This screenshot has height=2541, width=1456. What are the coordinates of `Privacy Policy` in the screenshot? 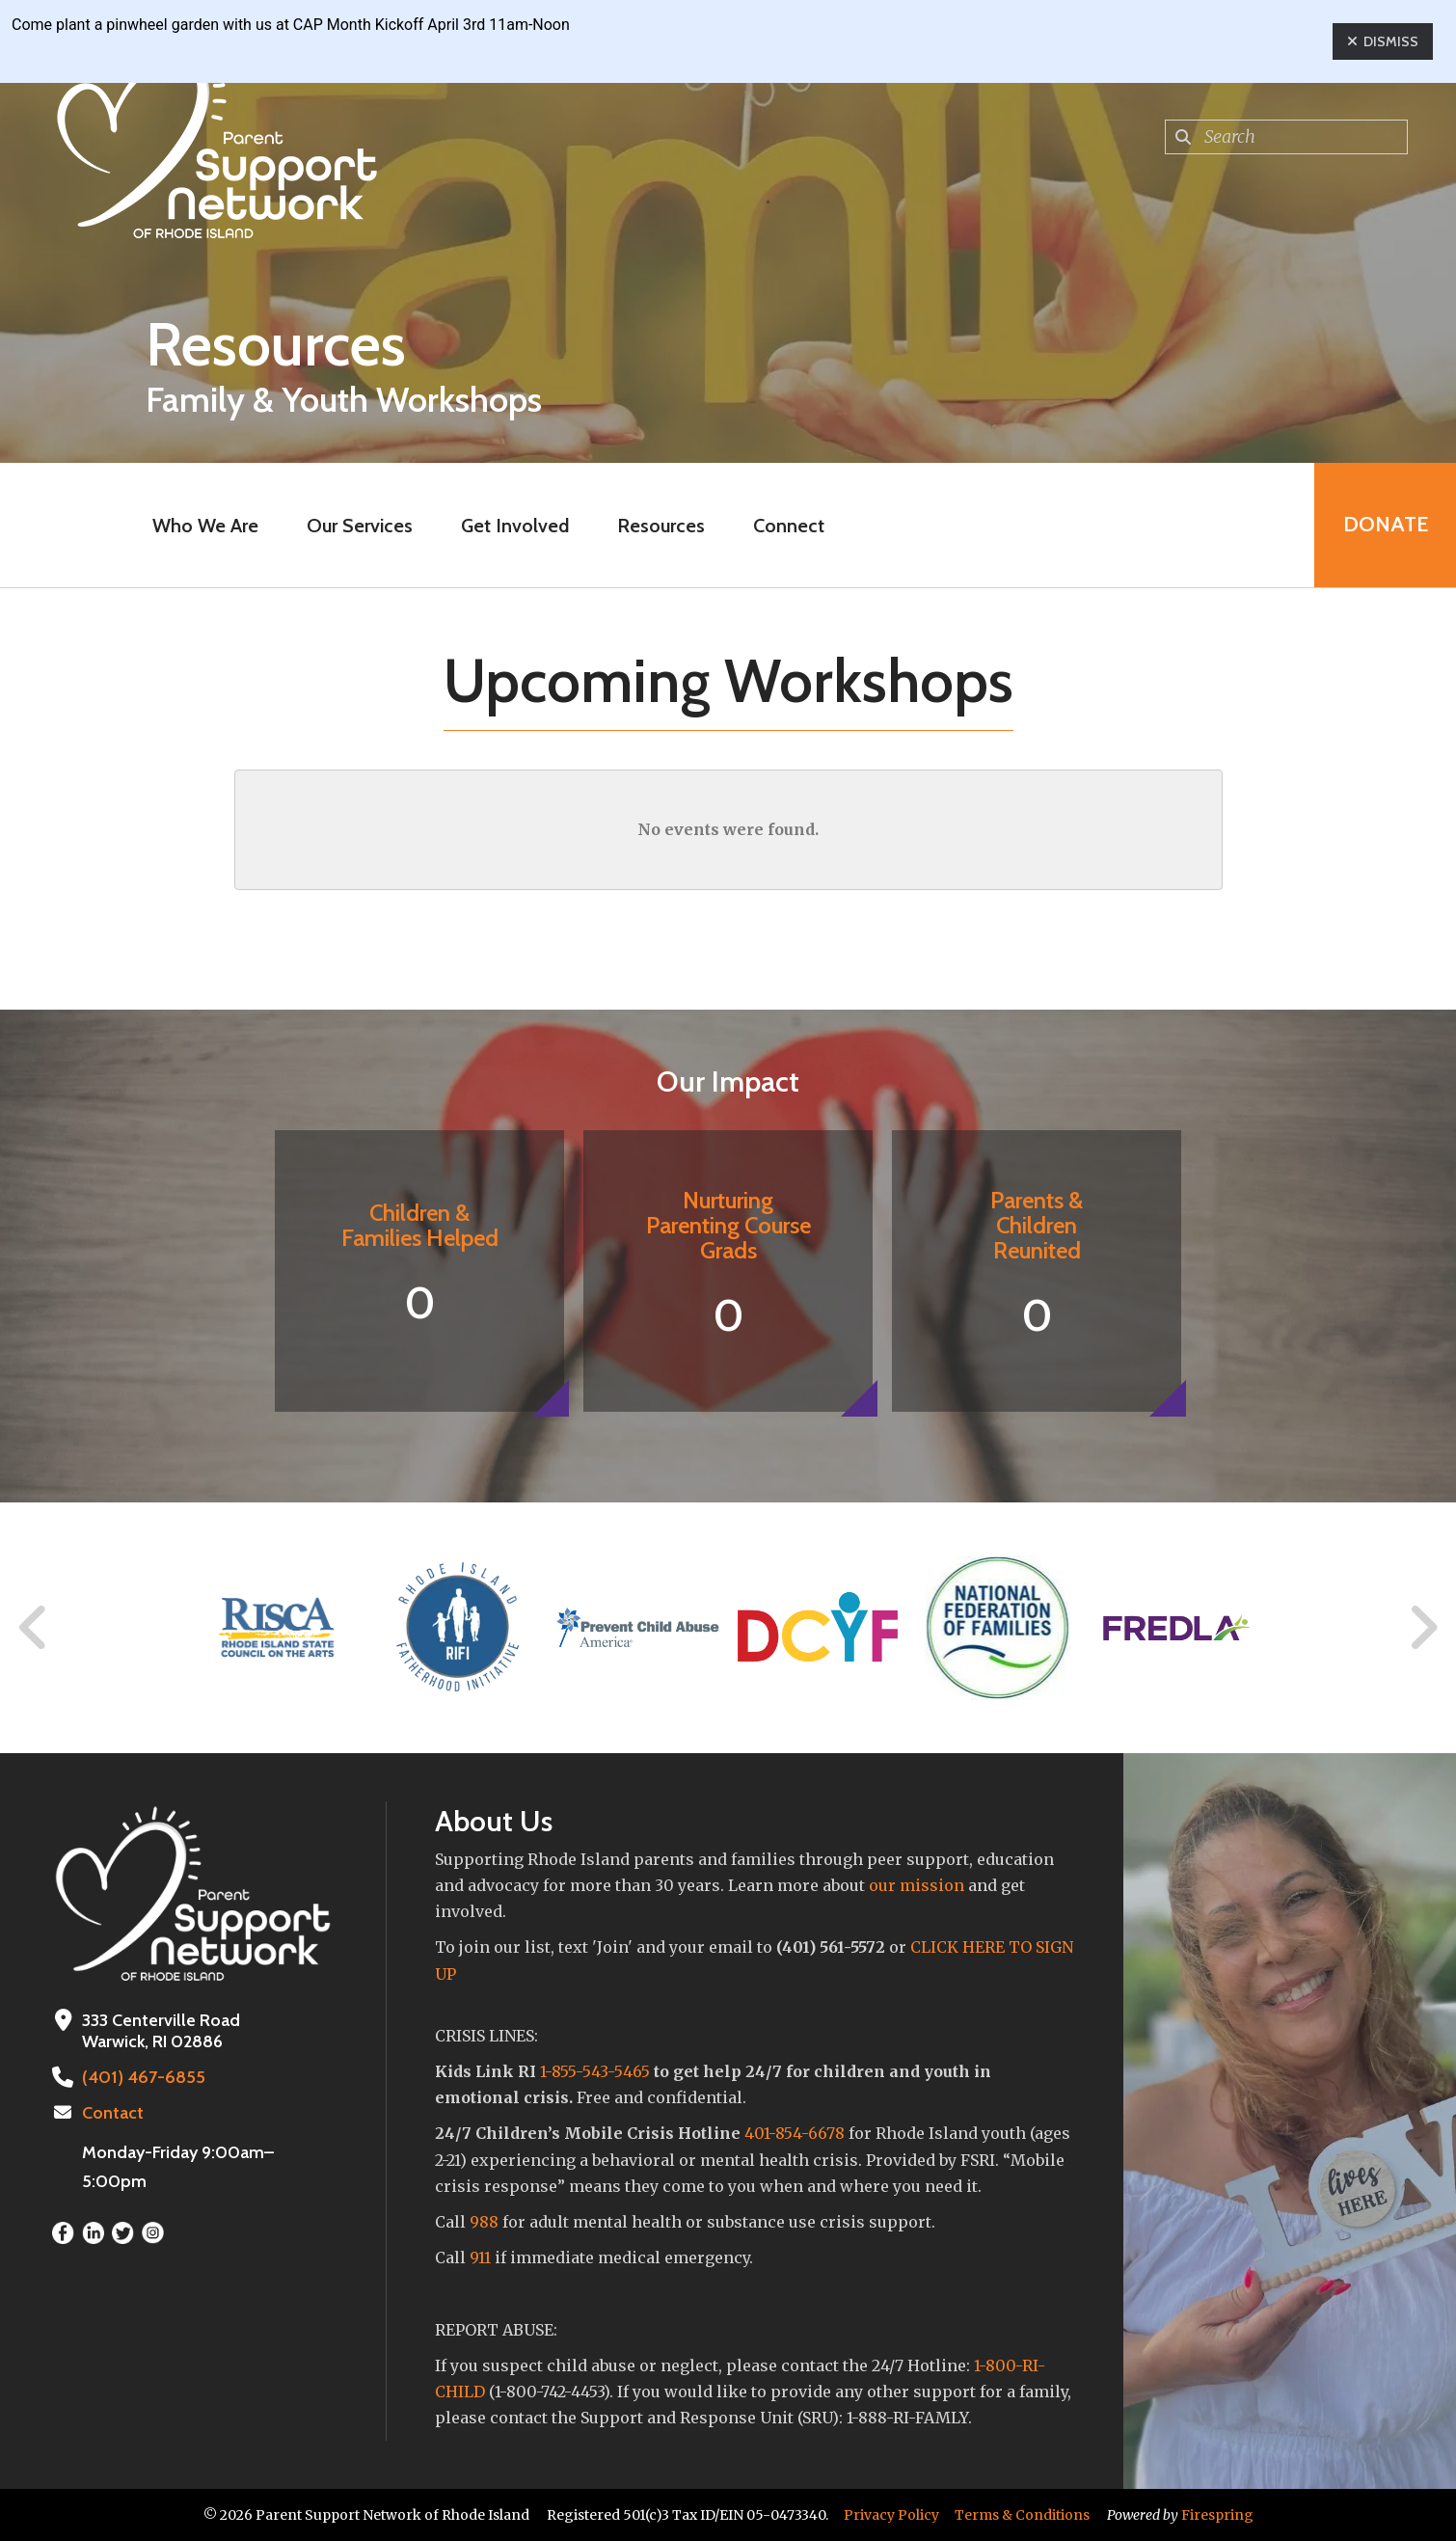 It's located at (891, 2515).